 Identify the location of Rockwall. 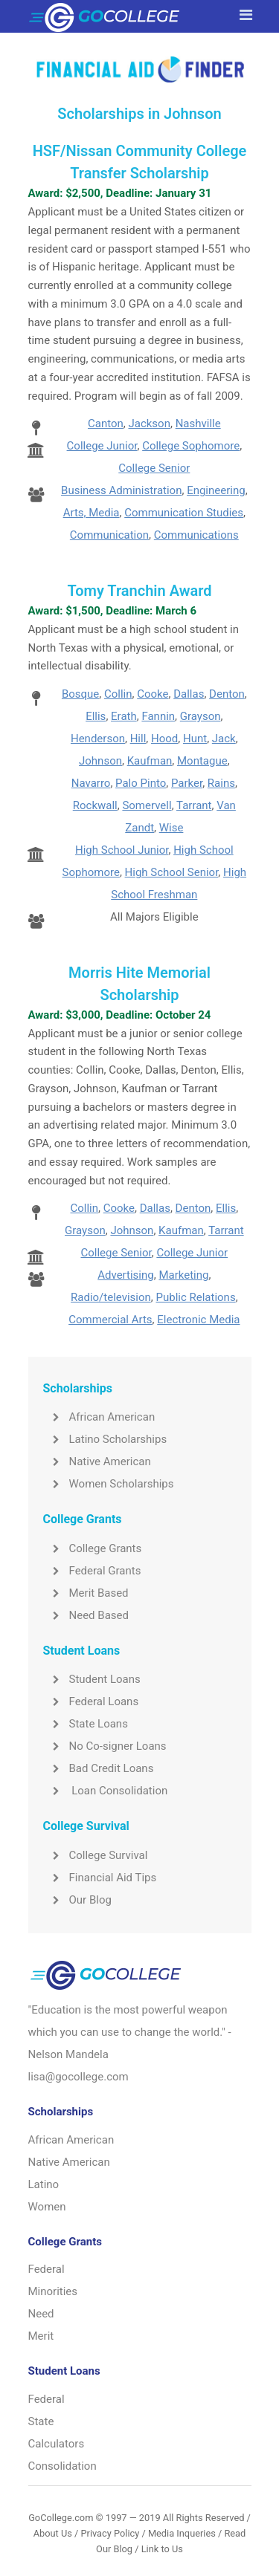
(95, 805).